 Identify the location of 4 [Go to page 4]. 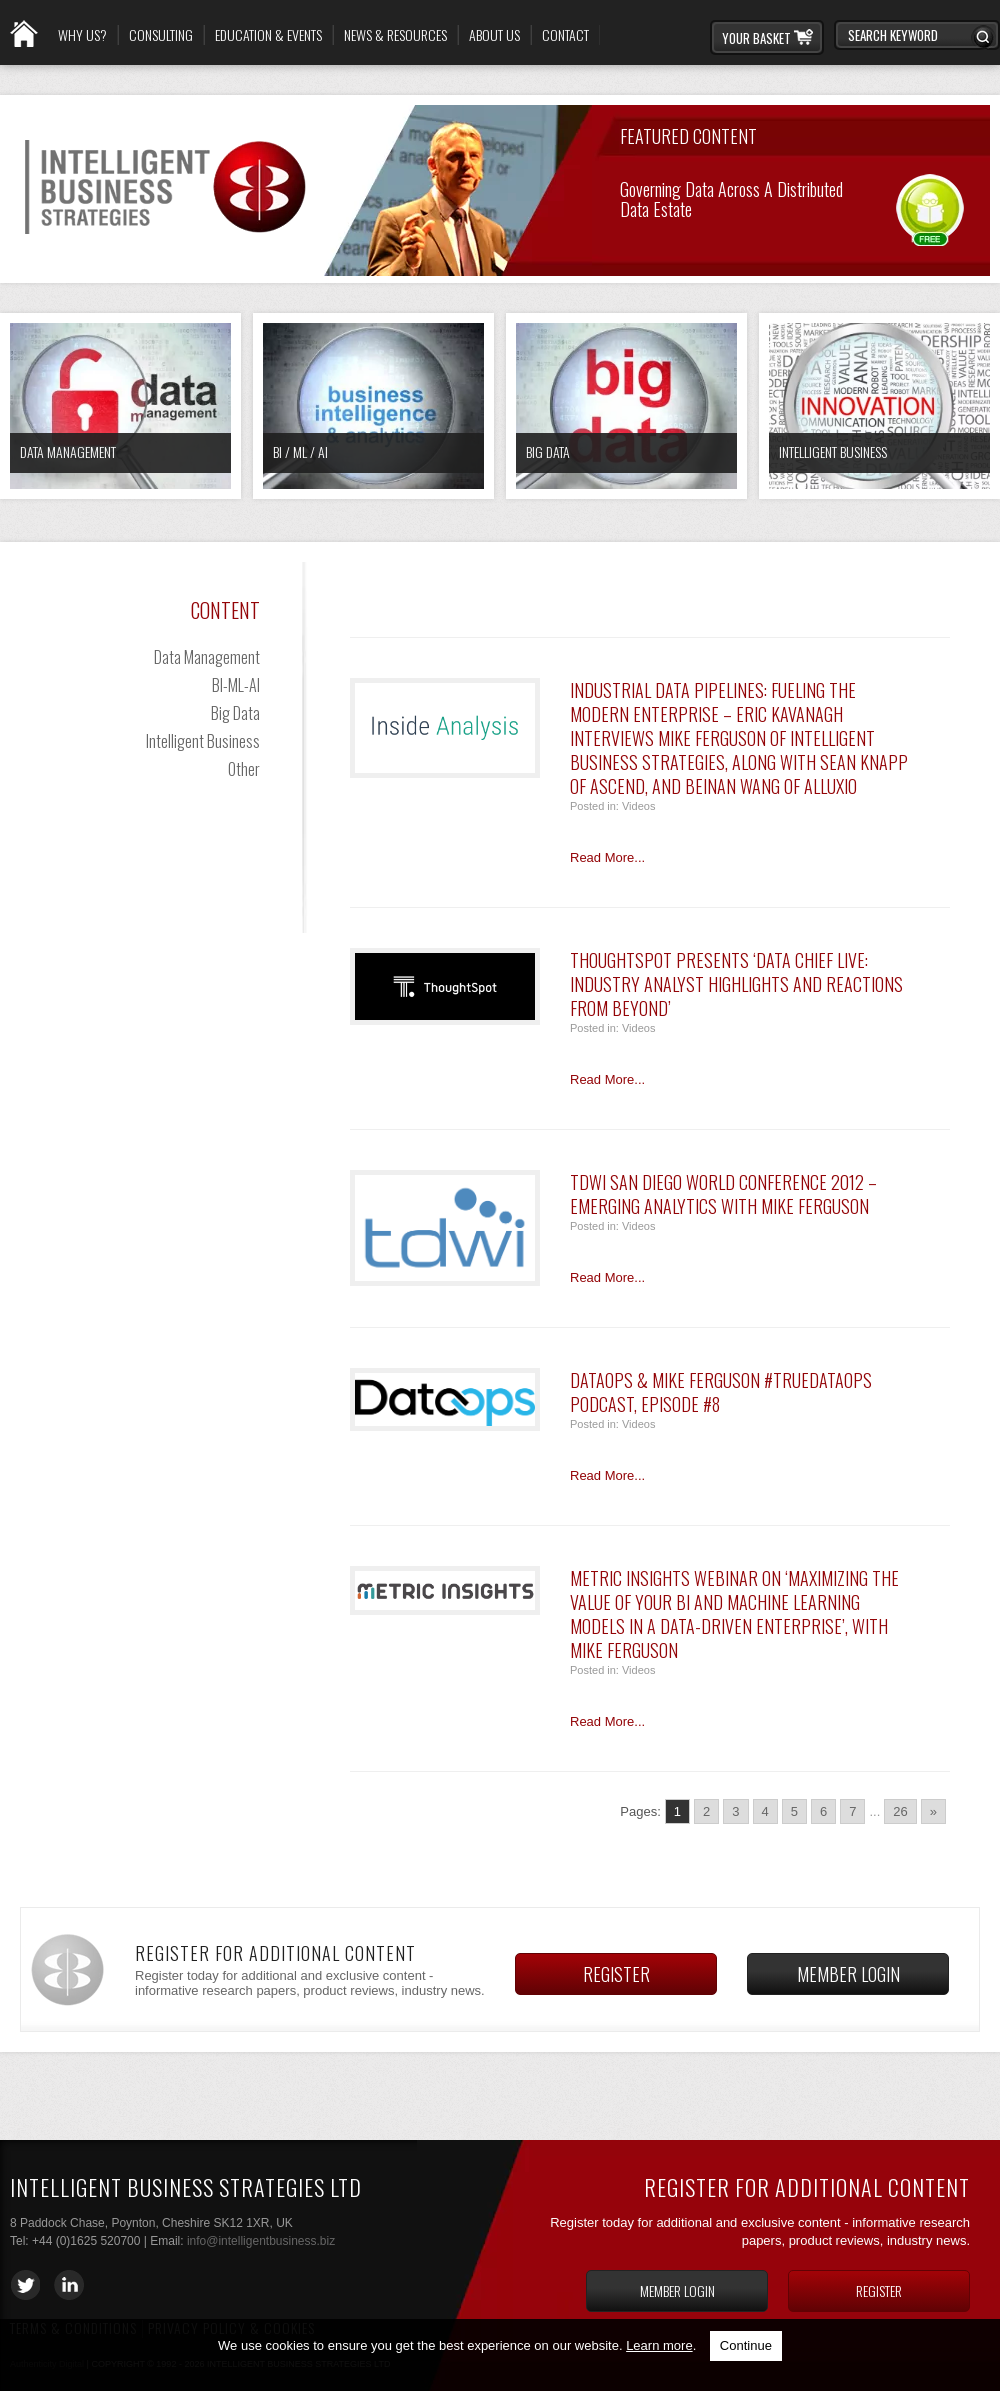
(765, 1811).